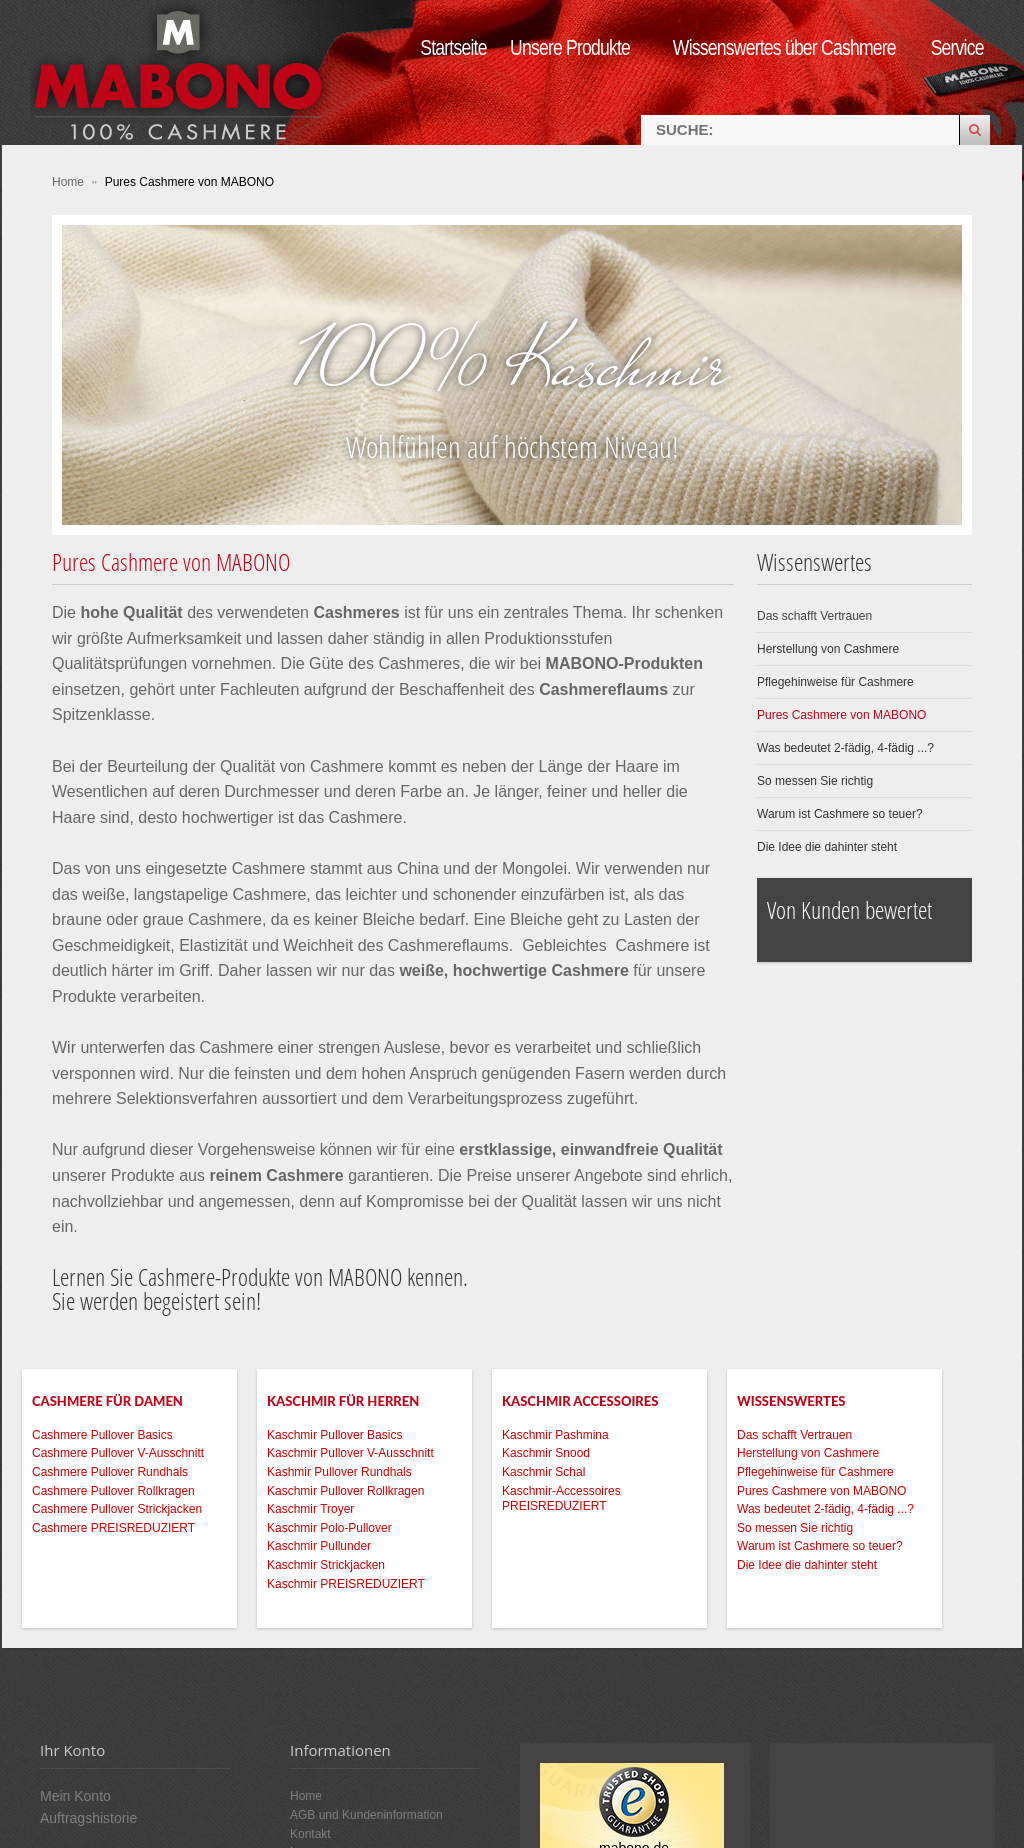 The width and height of the screenshot is (1024, 1848). I want to click on Kaschmir PREISREDUZIERT, so click(346, 1584).